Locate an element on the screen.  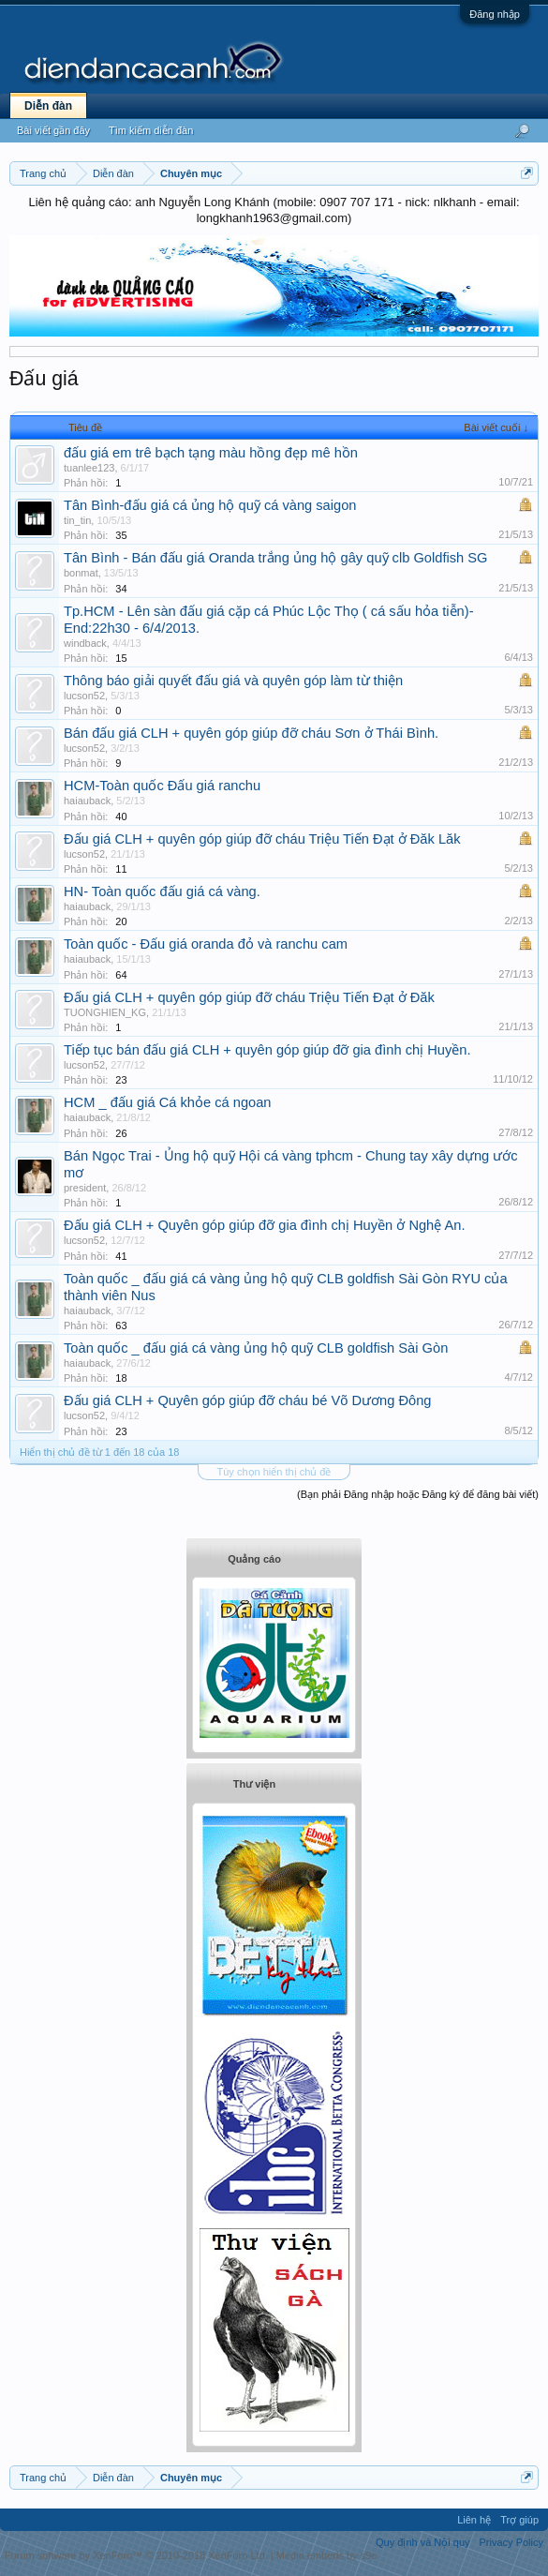
Đấu giá CLH + Quyên góp giúp đỡ cháu bé Võ Dương Đông is located at coordinates (247, 1400).